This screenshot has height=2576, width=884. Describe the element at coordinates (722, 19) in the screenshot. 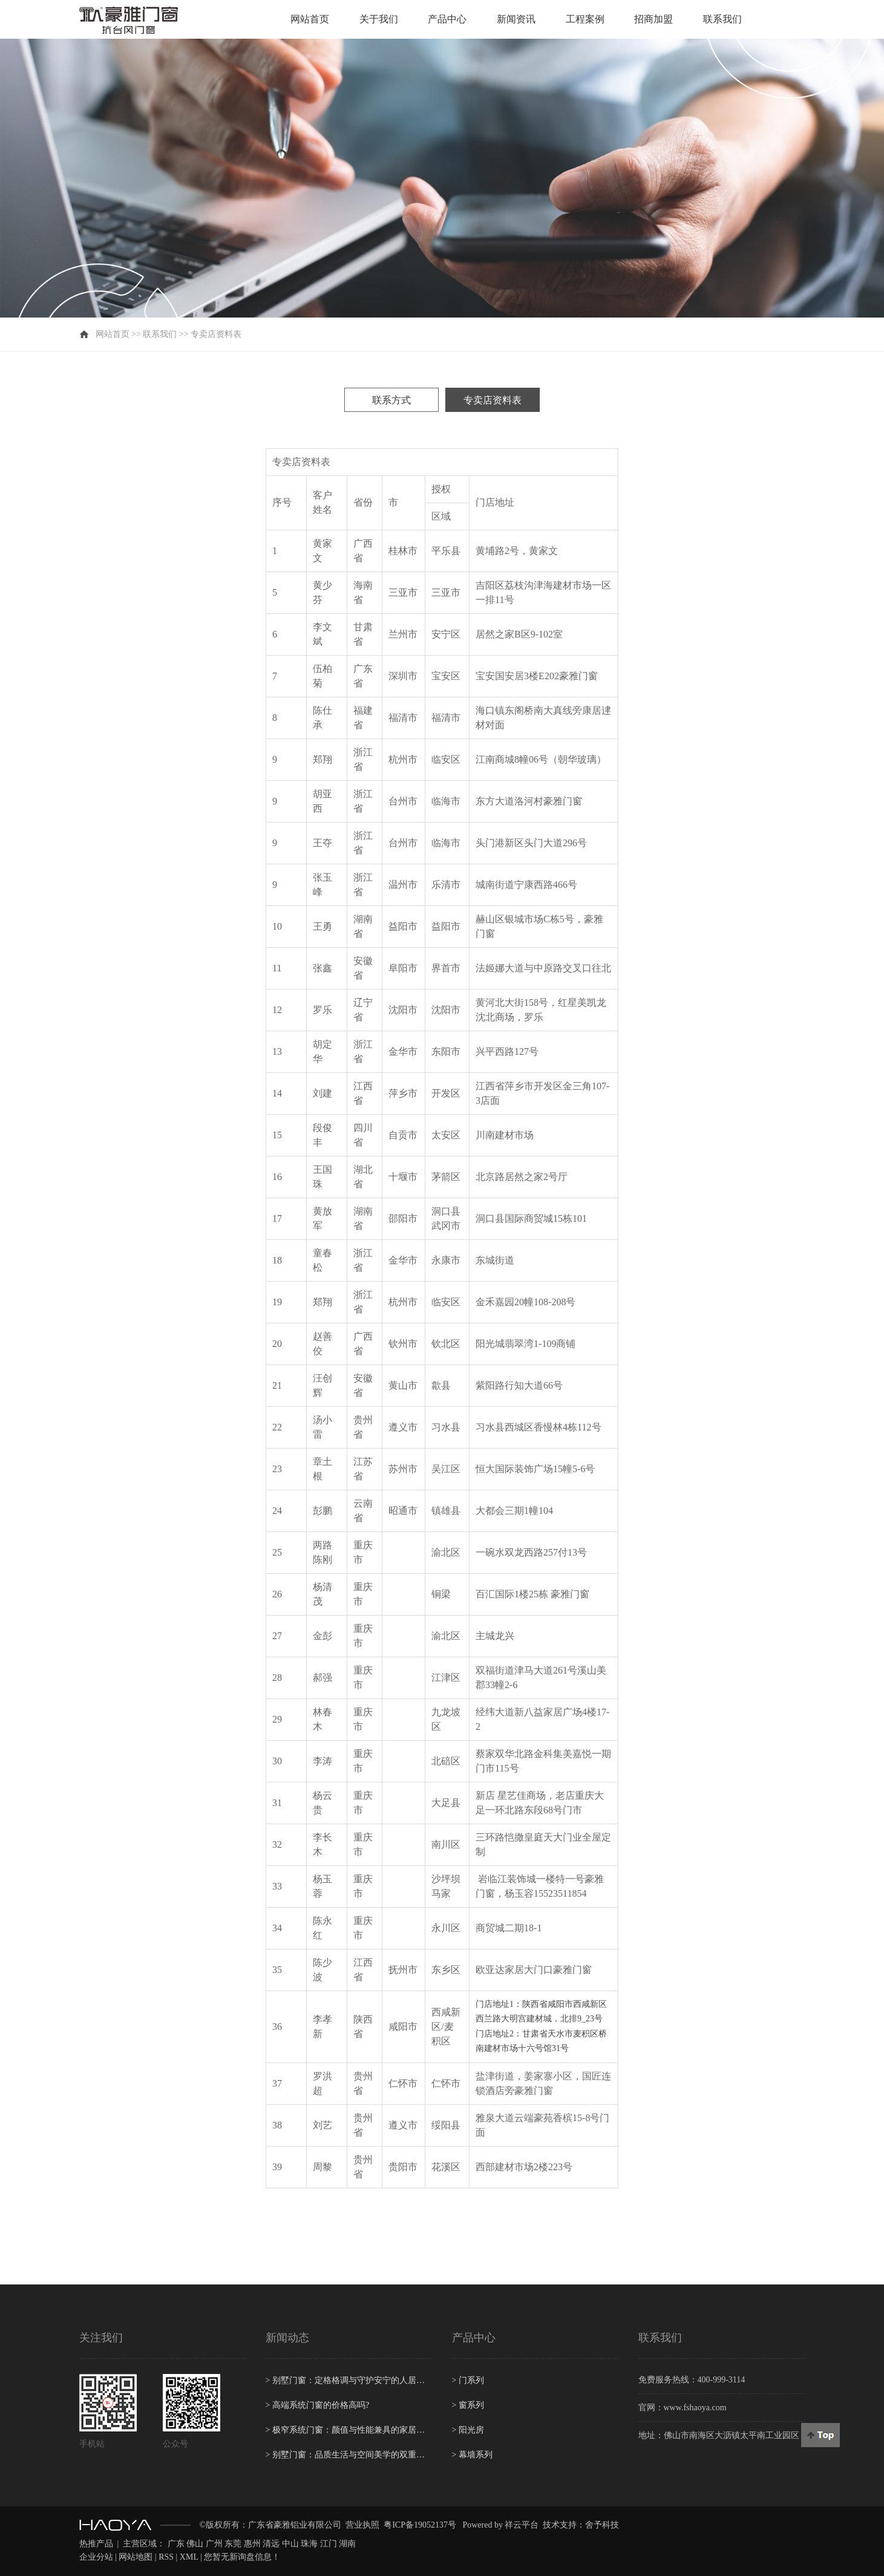

I see `联系我们` at that location.